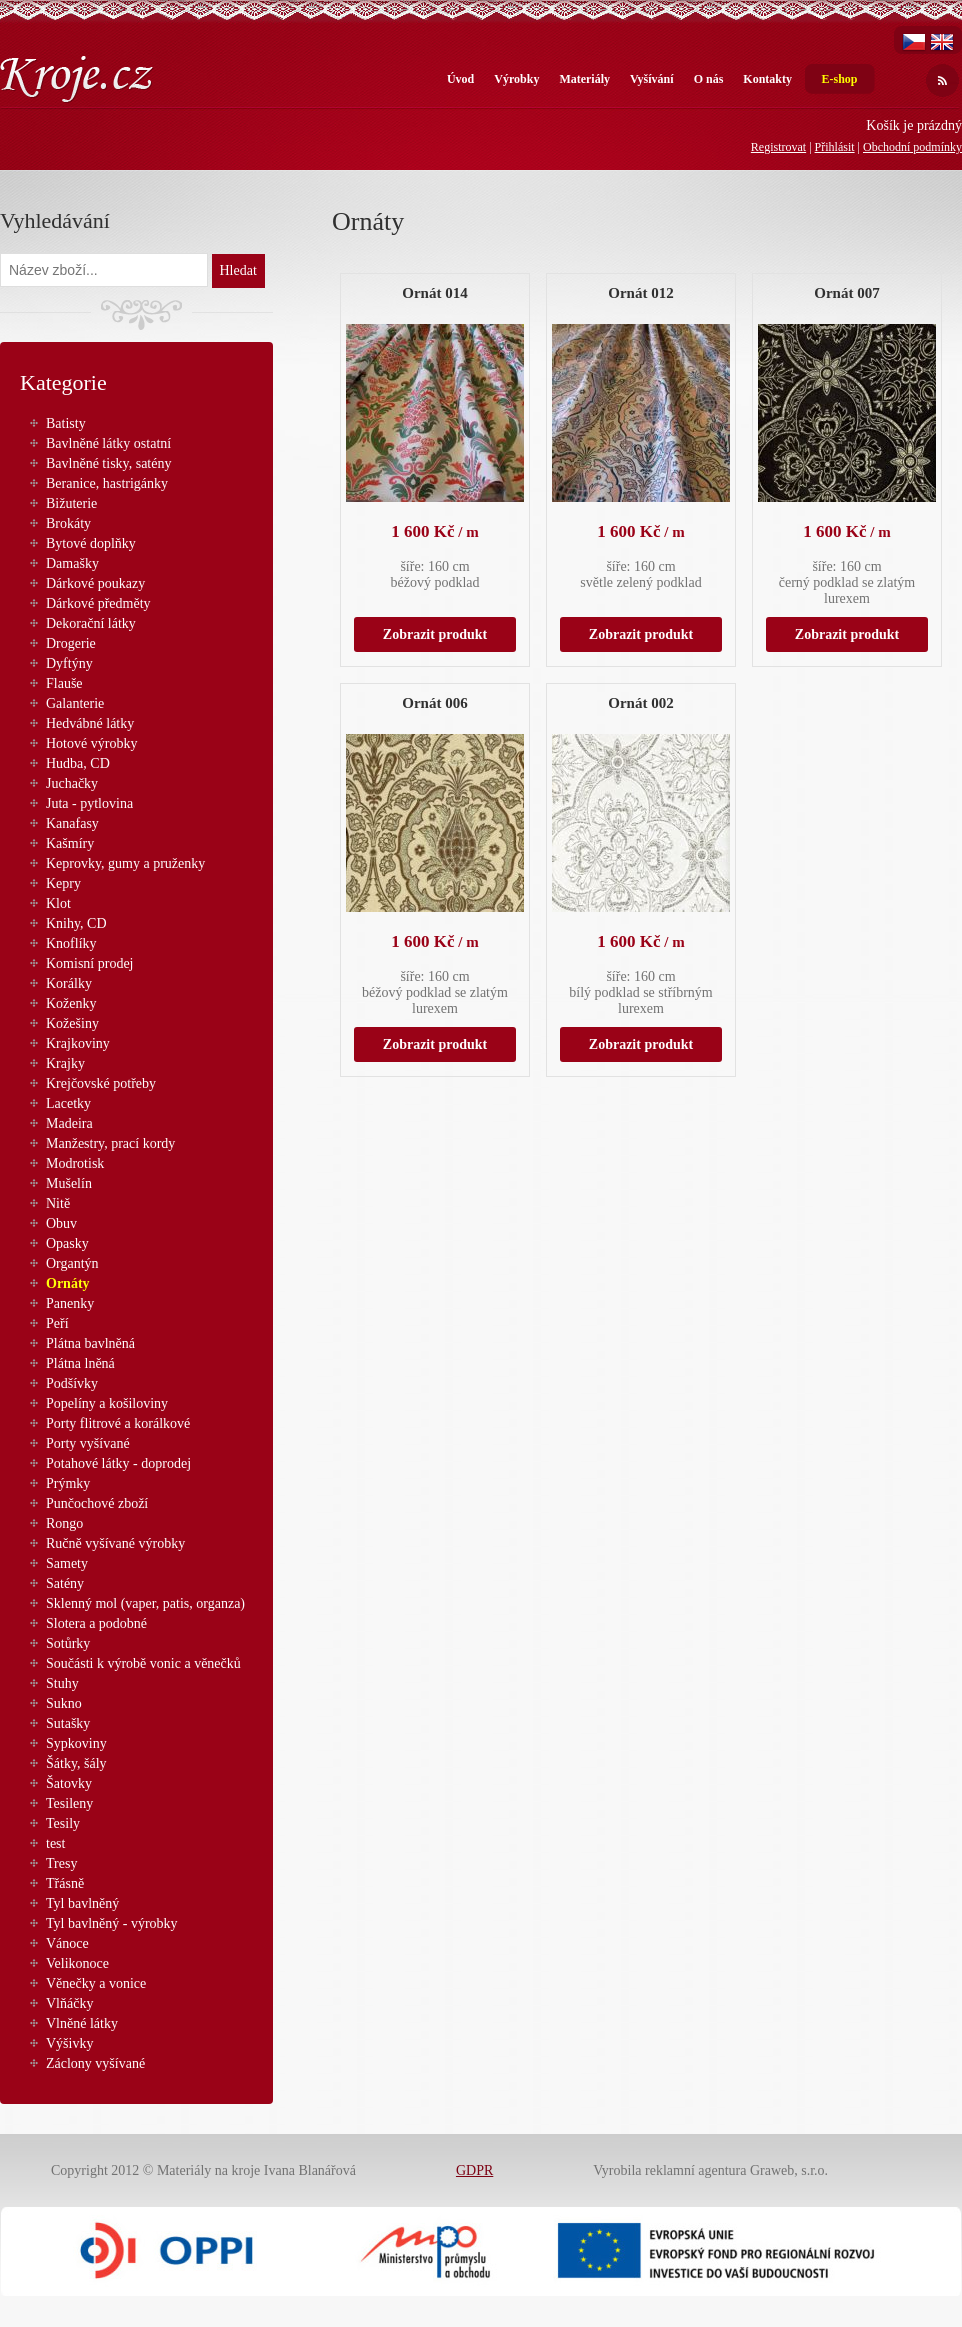  I want to click on Brokáty, so click(68, 523).